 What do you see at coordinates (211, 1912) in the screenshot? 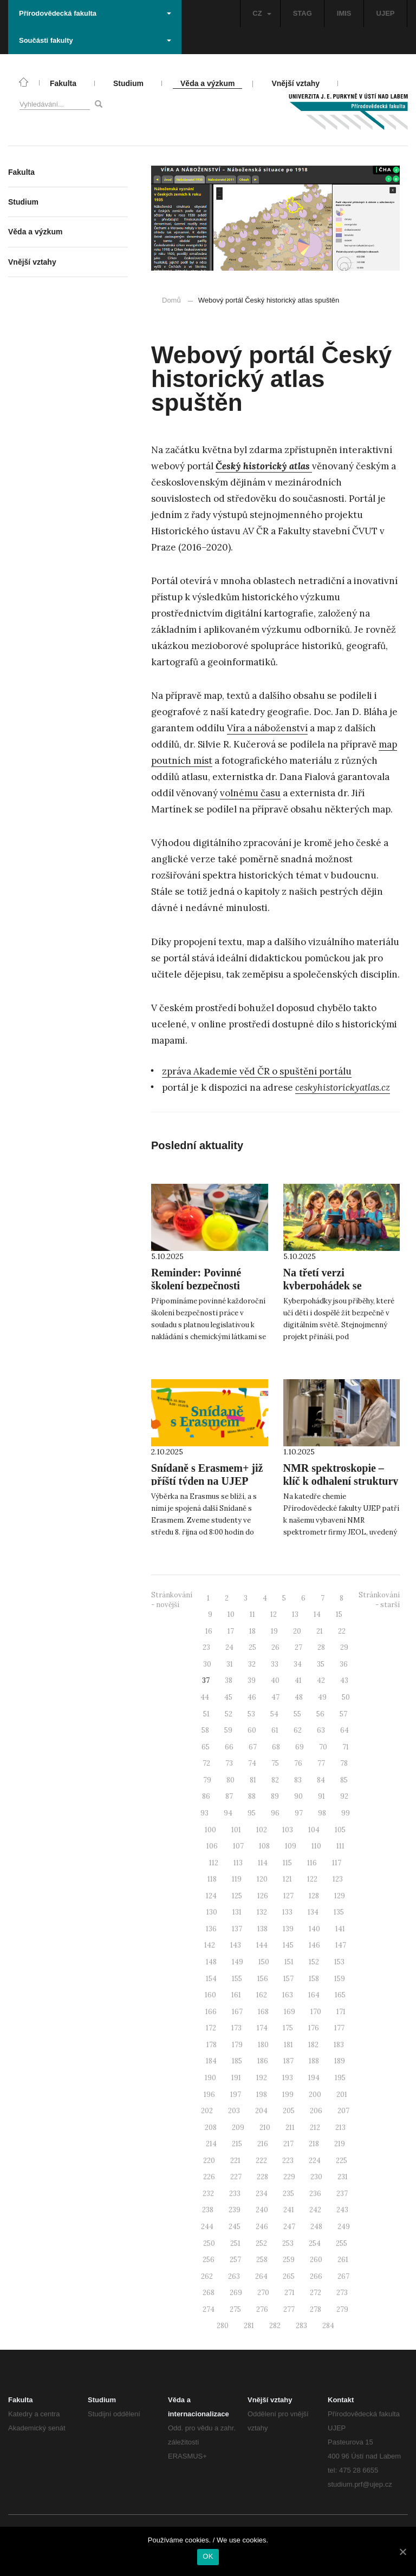
I see `130` at bounding box center [211, 1912].